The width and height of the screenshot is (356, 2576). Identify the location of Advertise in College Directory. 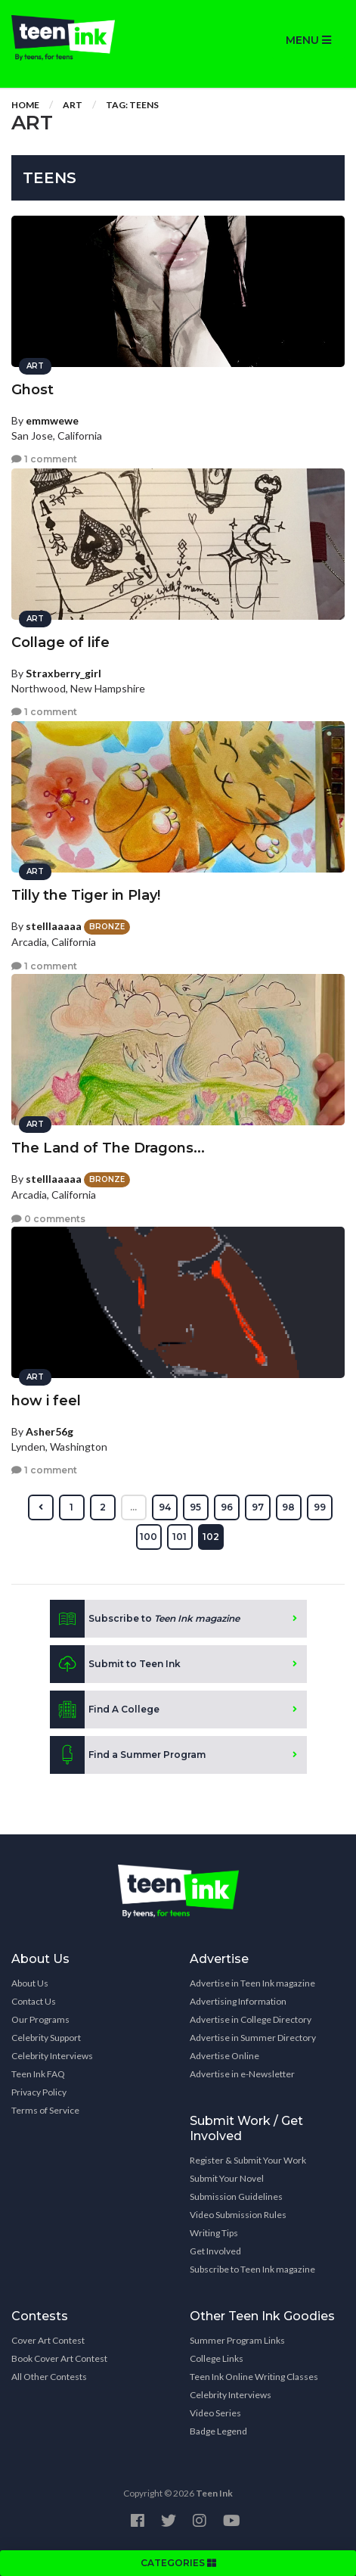
(250, 2019).